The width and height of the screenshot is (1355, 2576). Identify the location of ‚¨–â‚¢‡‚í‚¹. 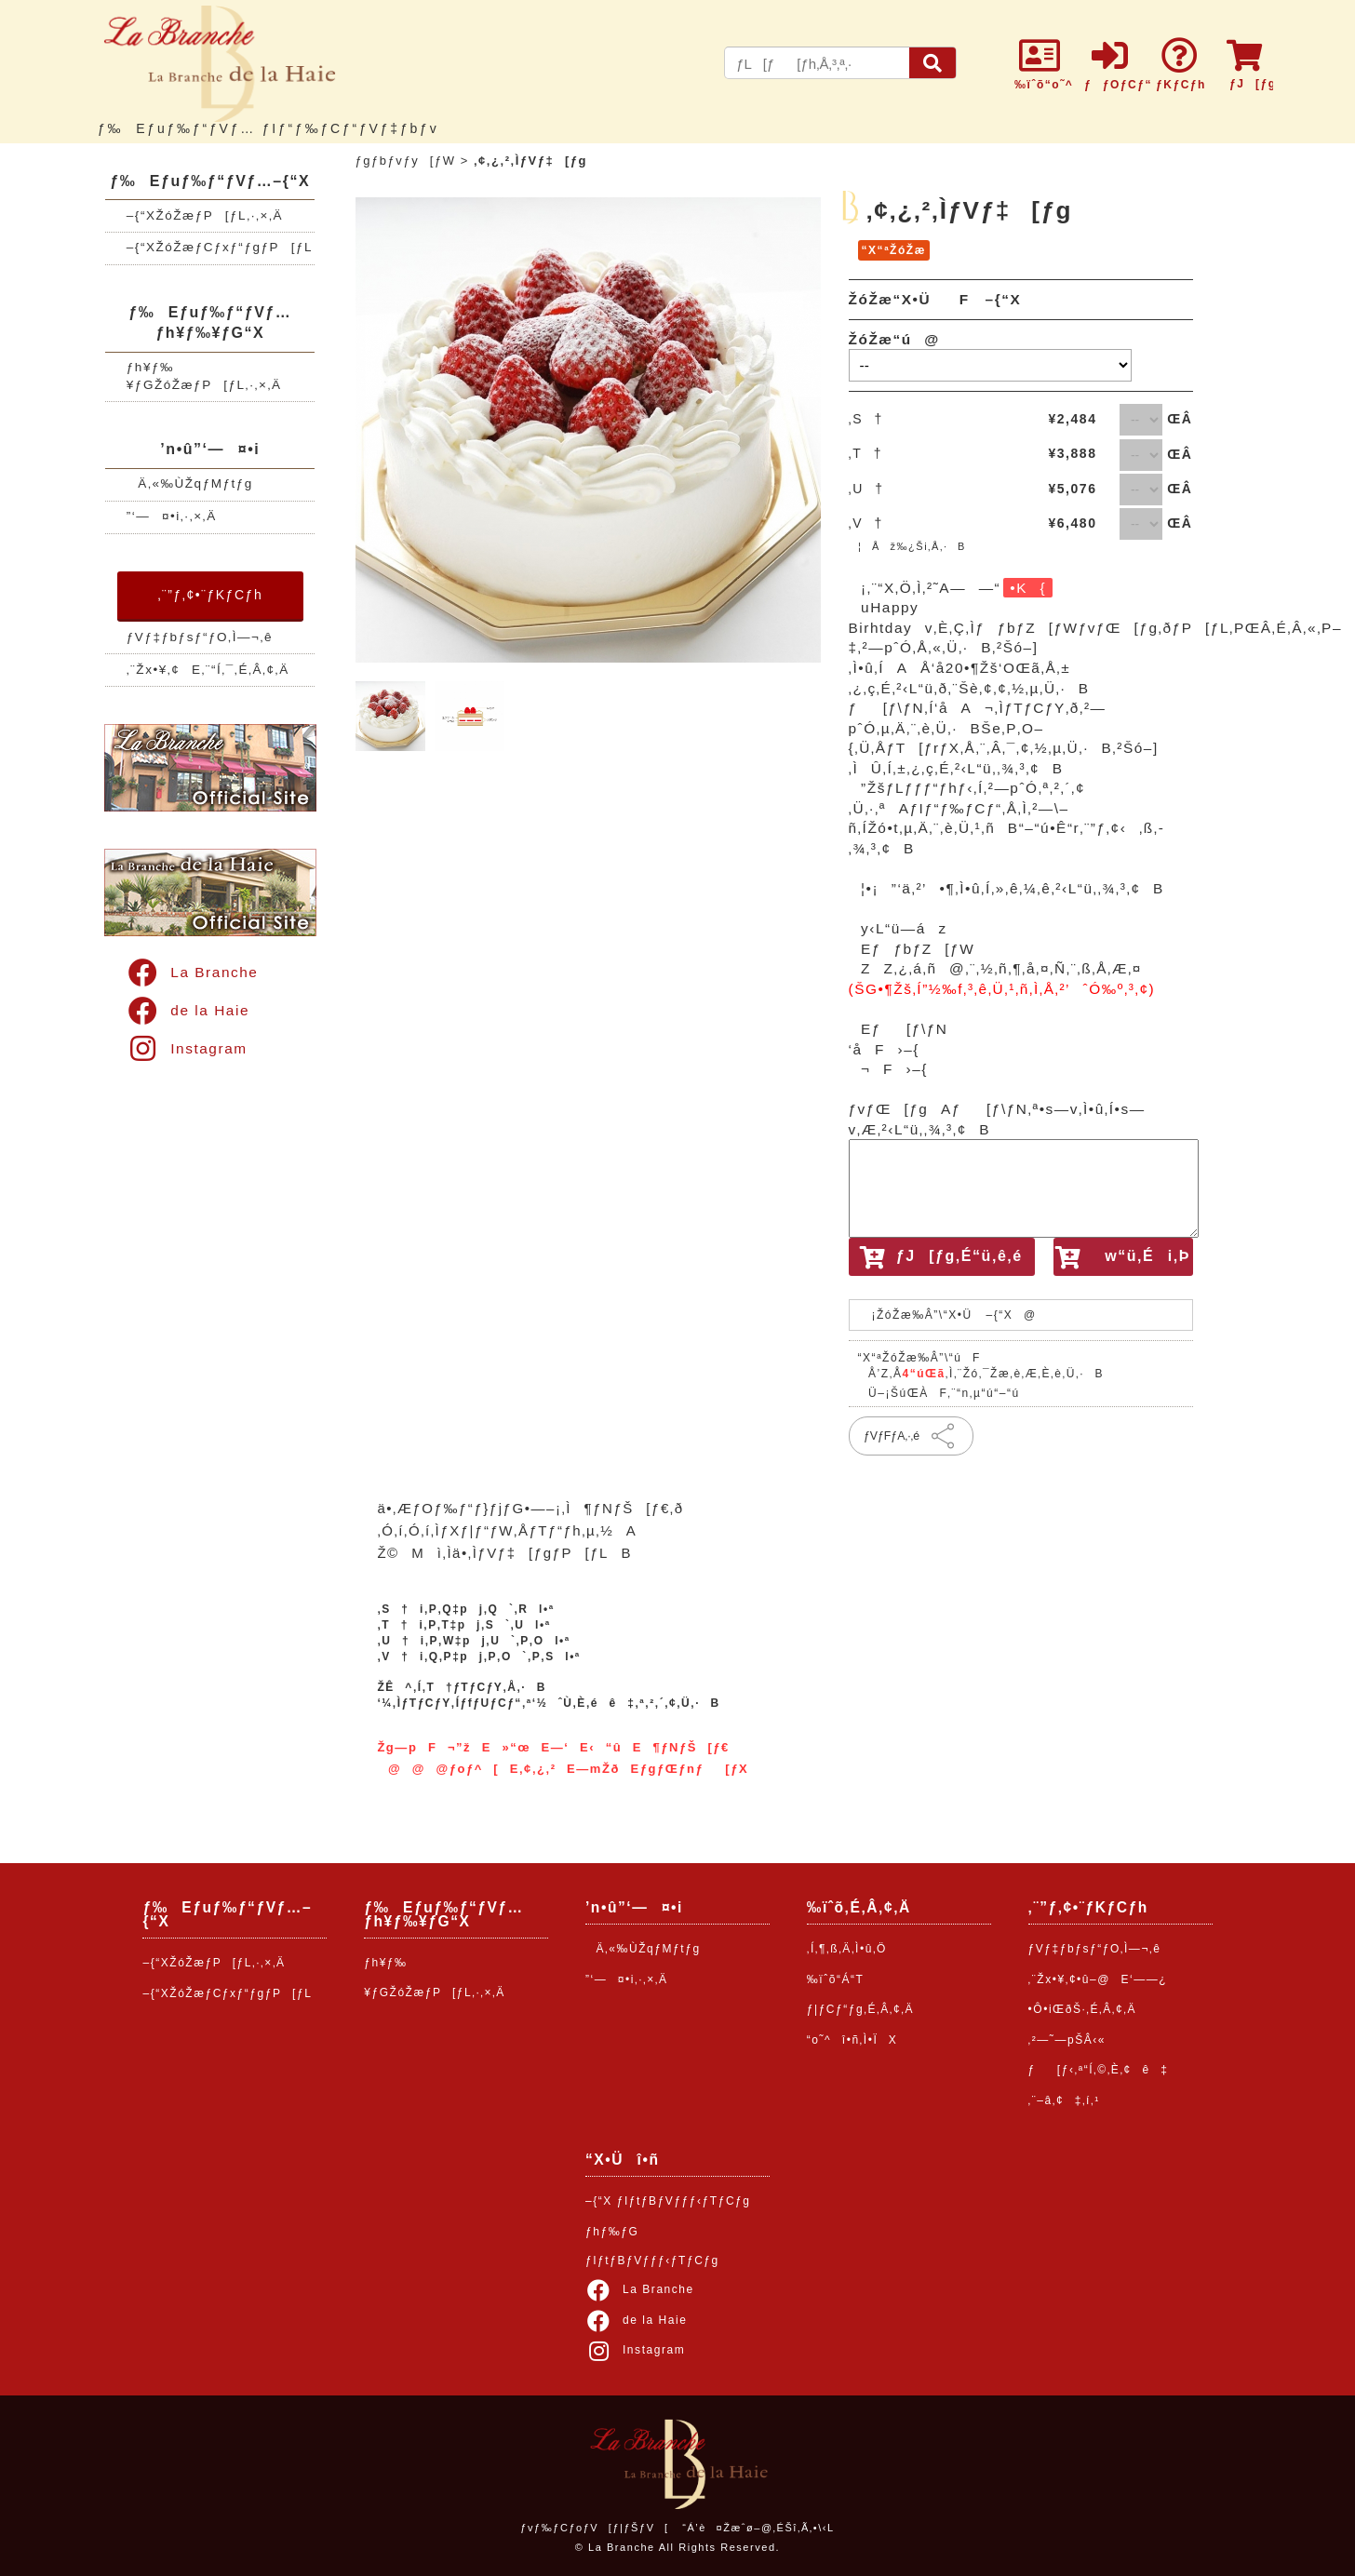
(1064, 2100).